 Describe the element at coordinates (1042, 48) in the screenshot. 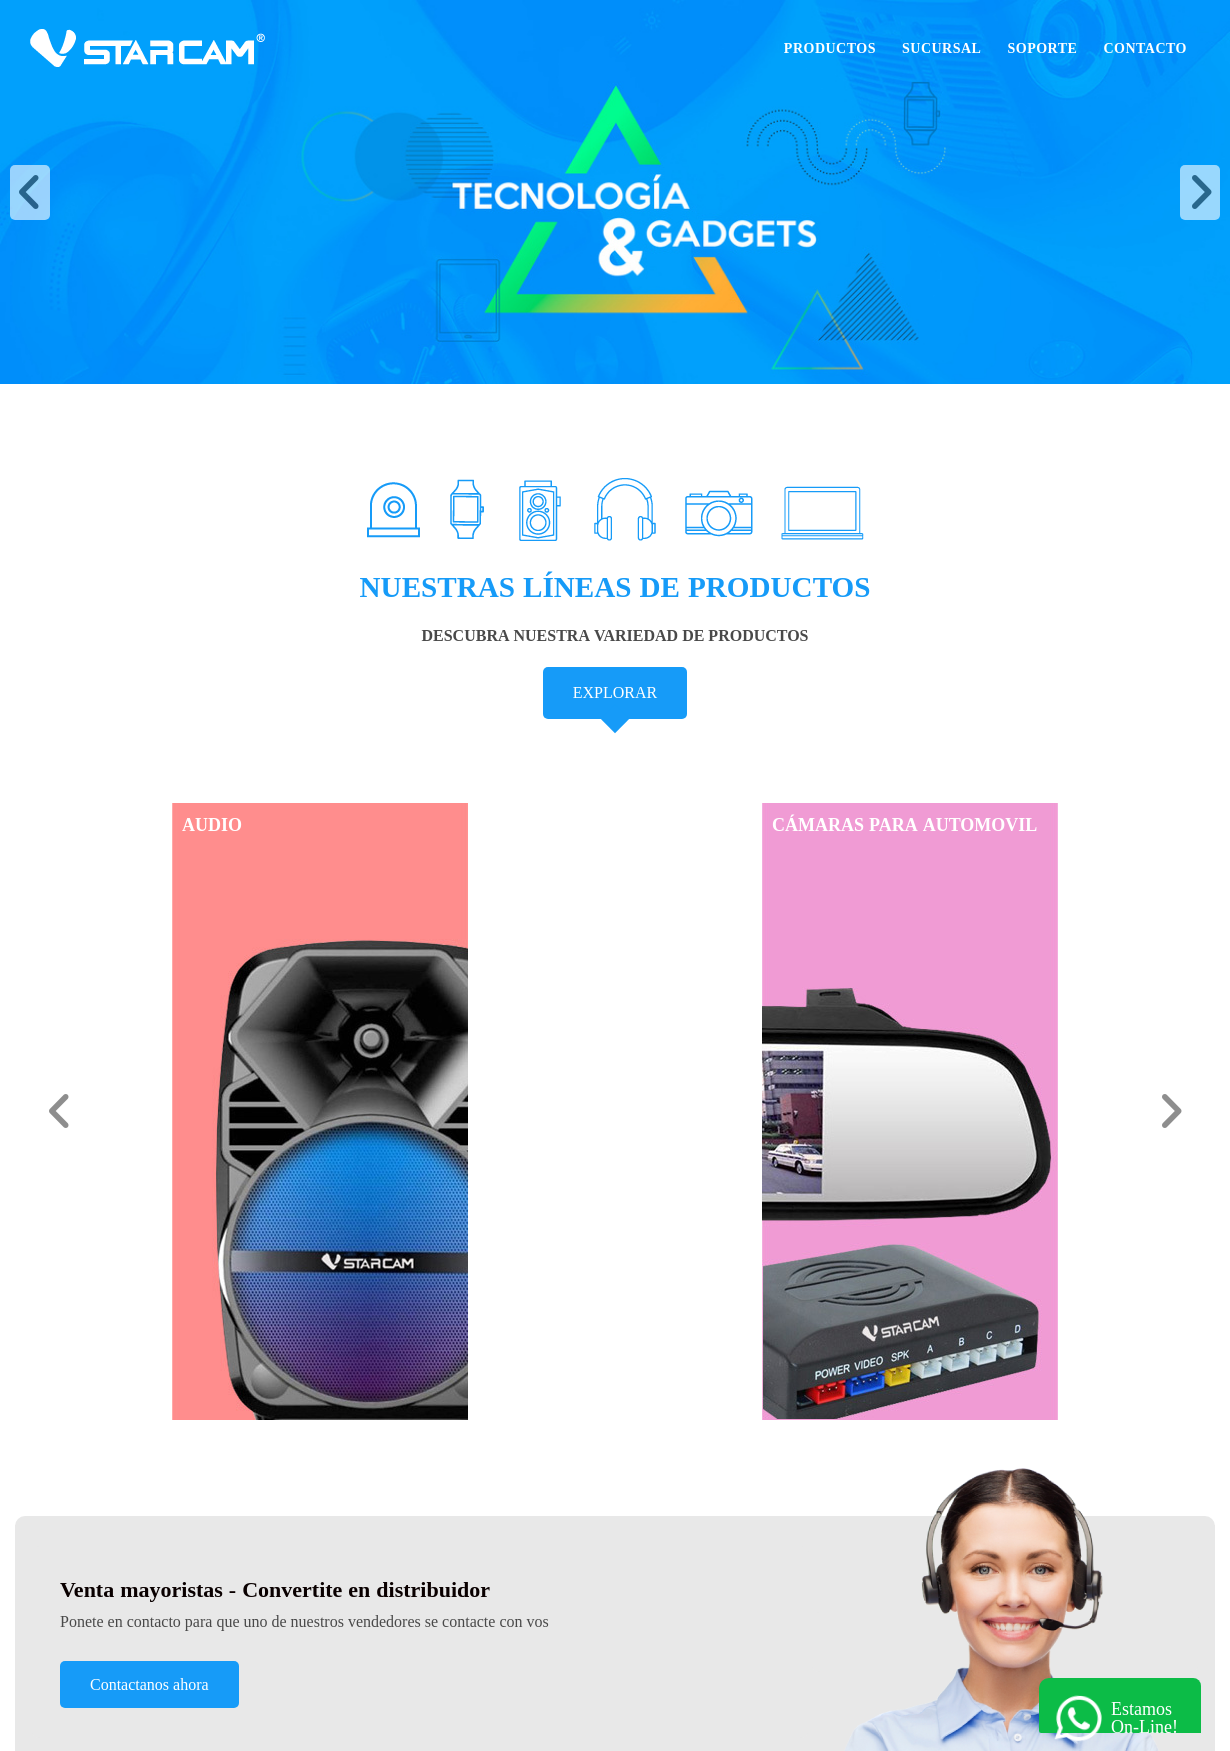

I see `Soporte` at that location.